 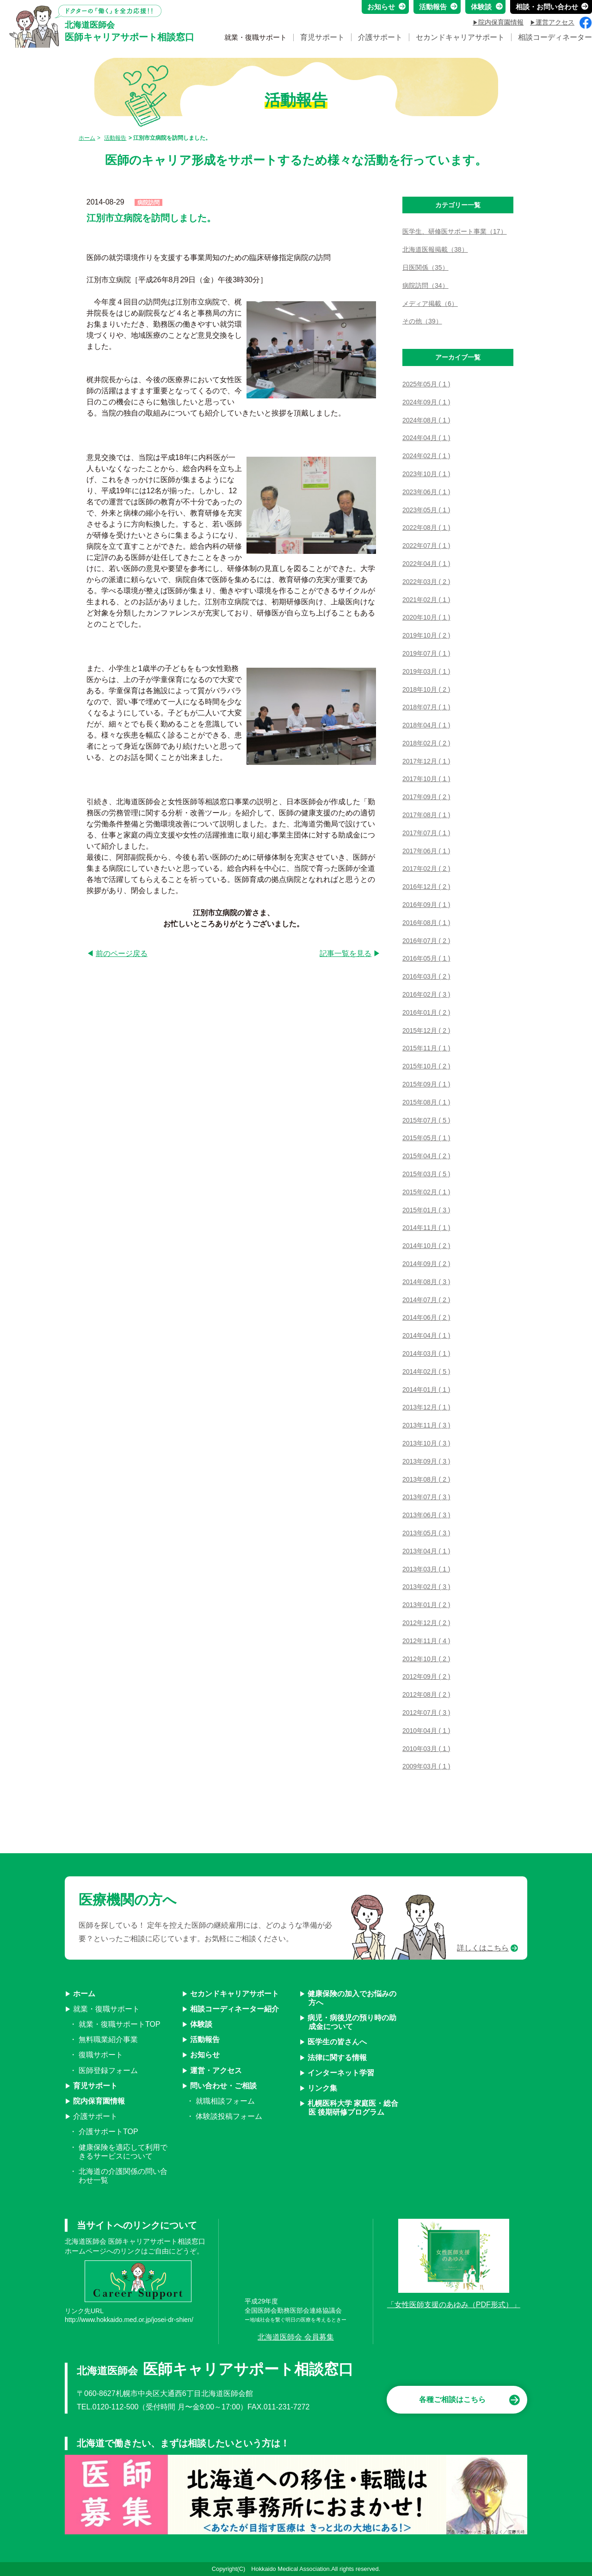 I want to click on その他（39）, so click(x=422, y=321).